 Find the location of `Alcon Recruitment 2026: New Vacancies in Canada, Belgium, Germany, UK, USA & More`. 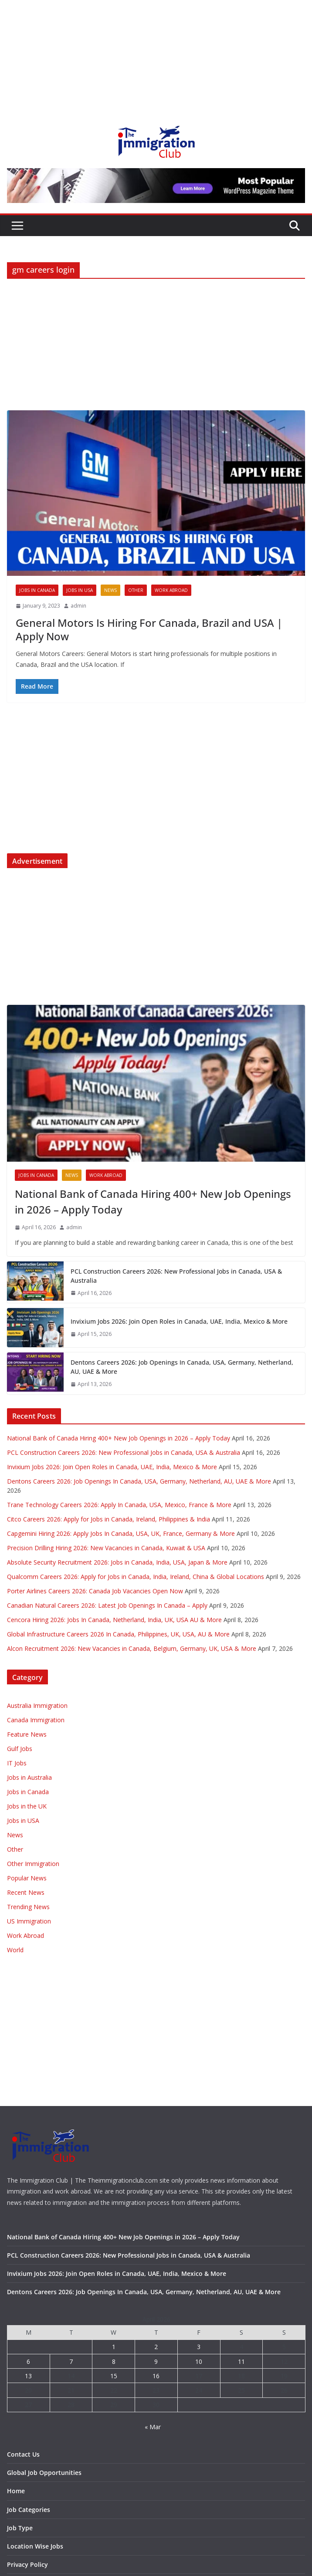

Alcon Recruitment 2026: New Vacancies in Canada, Belgium, Germany, UK, USA & More is located at coordinates (131, 1648).